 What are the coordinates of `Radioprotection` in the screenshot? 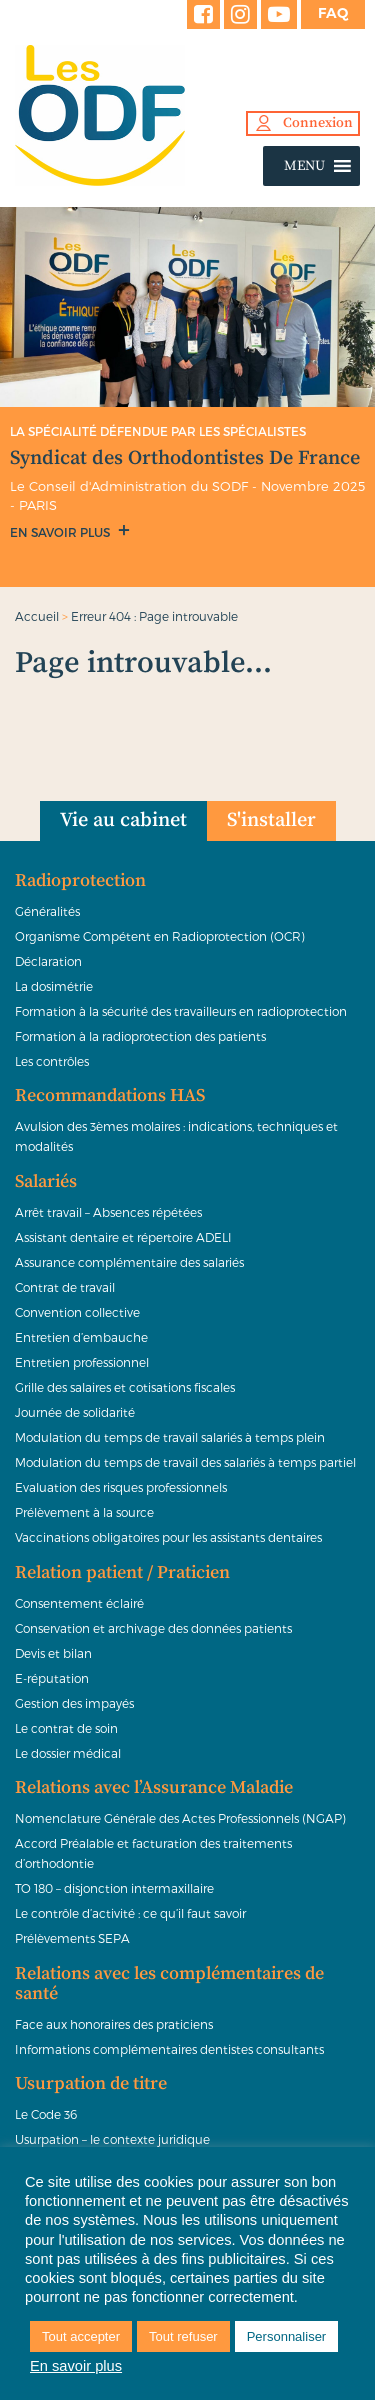 It's located at (80, 881).